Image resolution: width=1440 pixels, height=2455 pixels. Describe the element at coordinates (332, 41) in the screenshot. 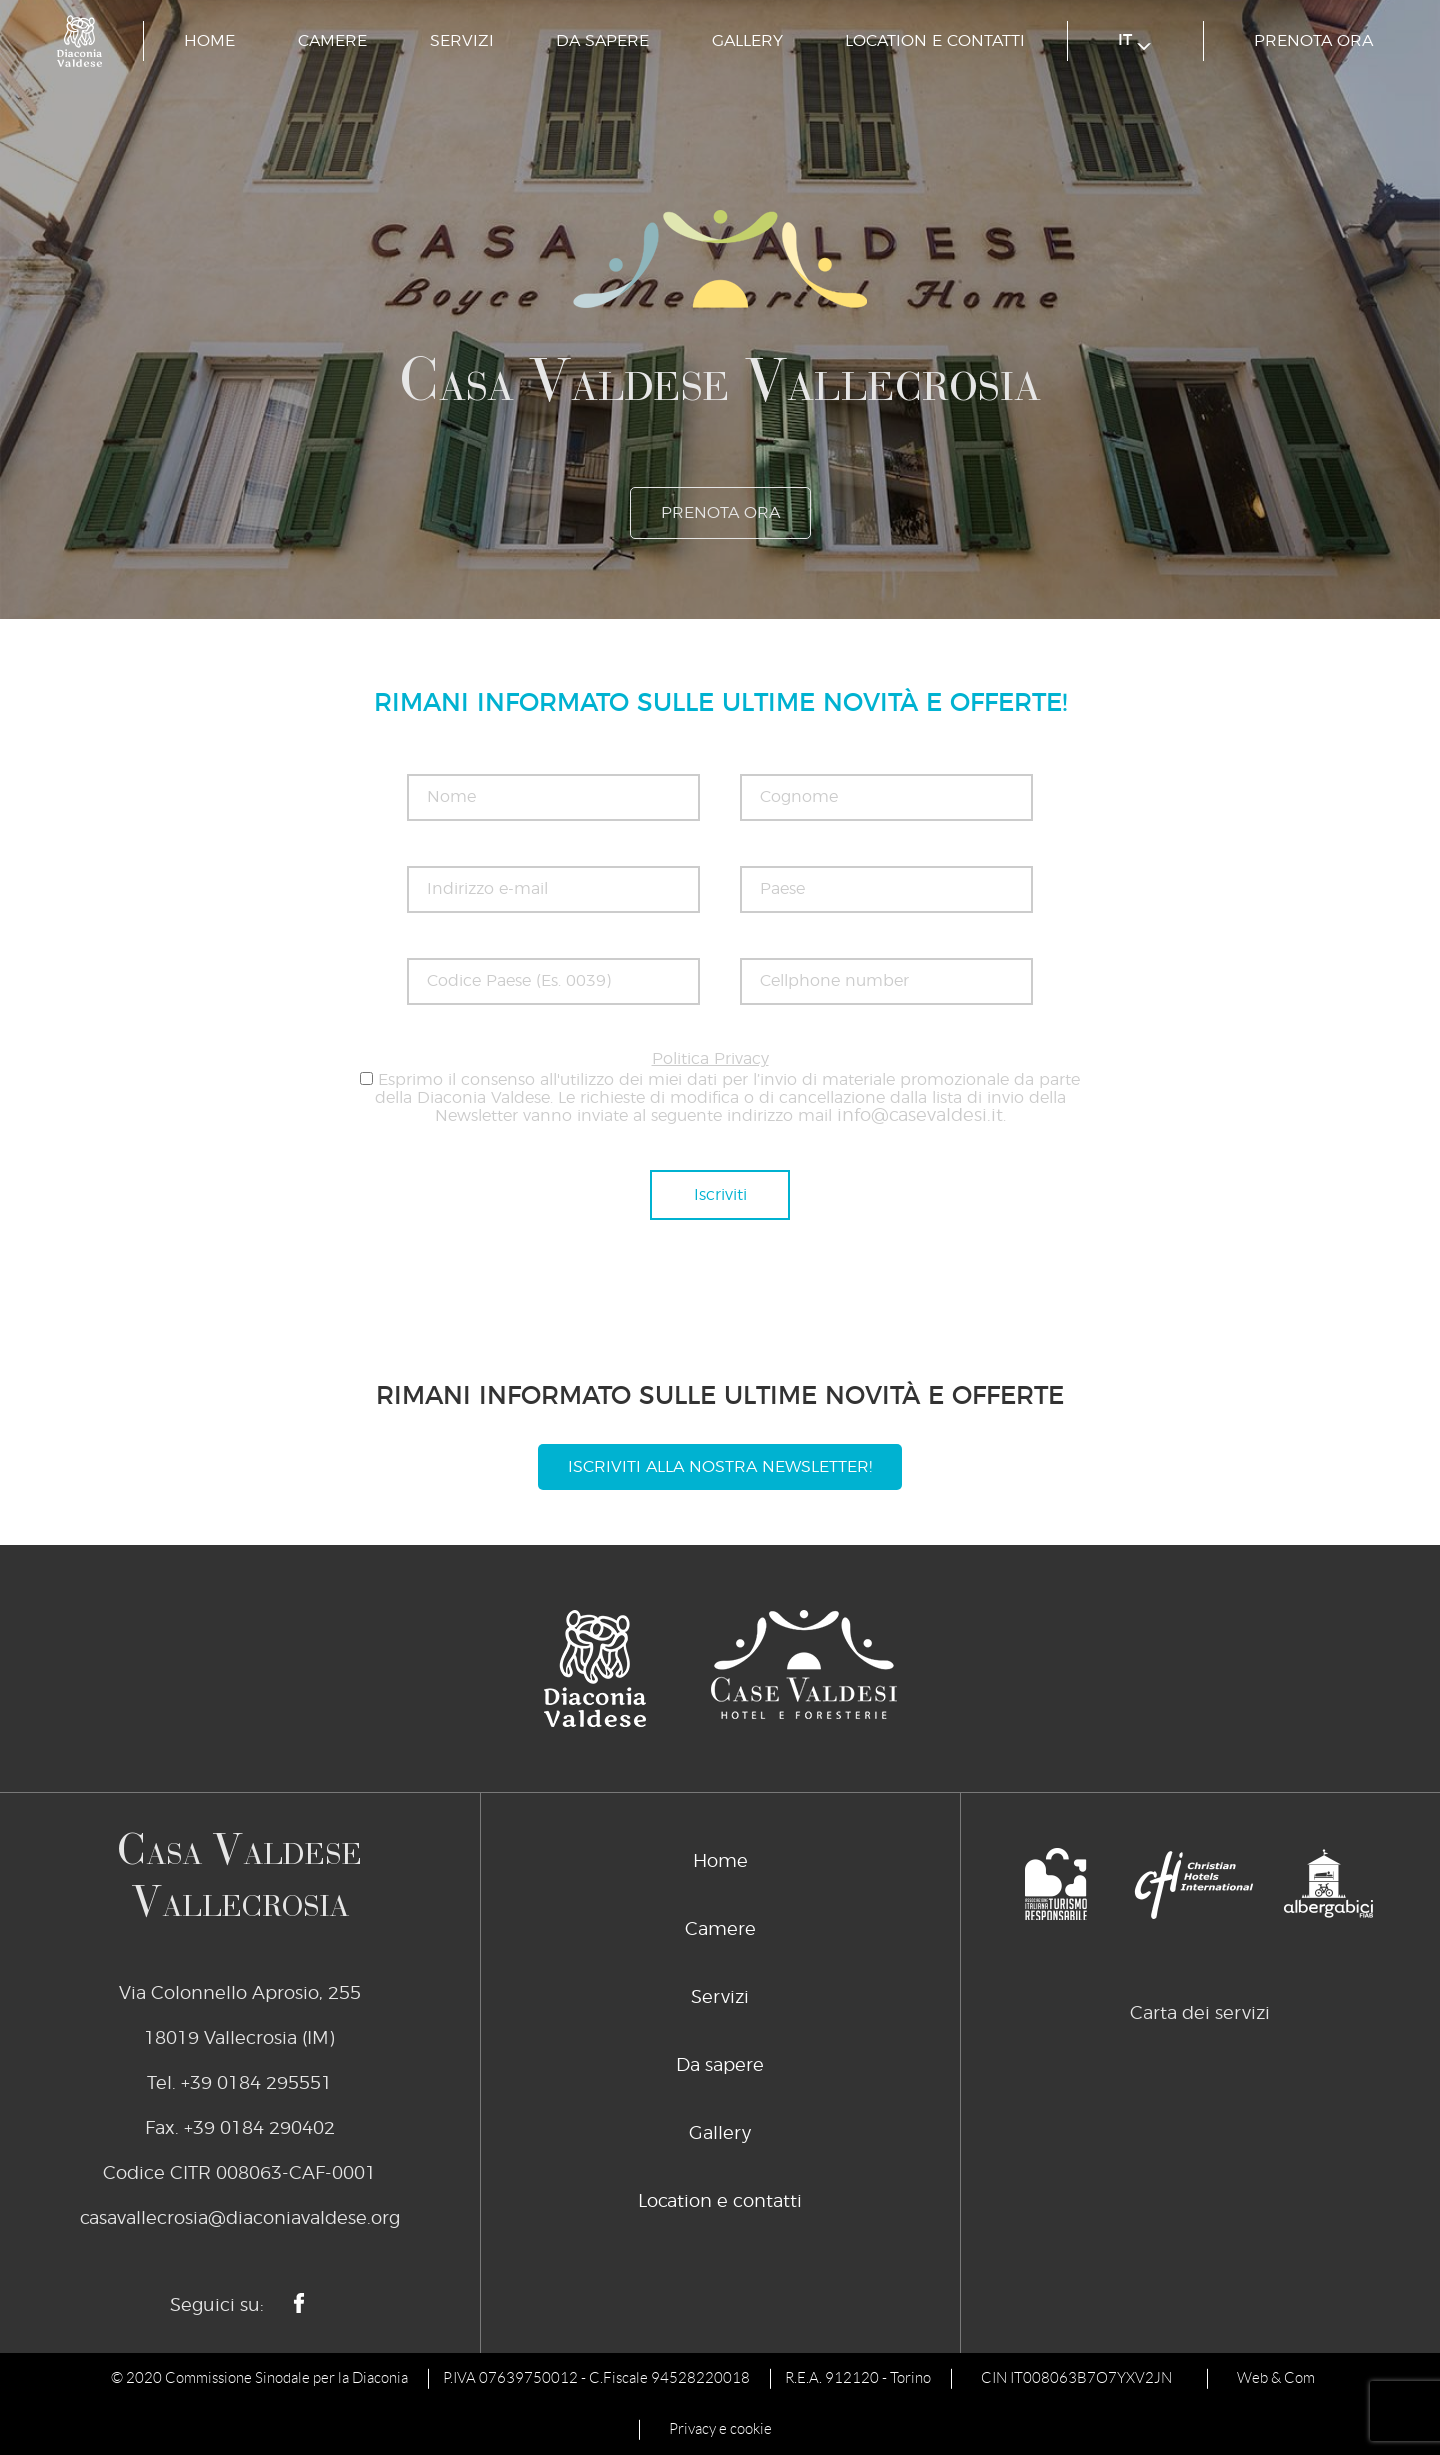

I see `Camere` at that location.